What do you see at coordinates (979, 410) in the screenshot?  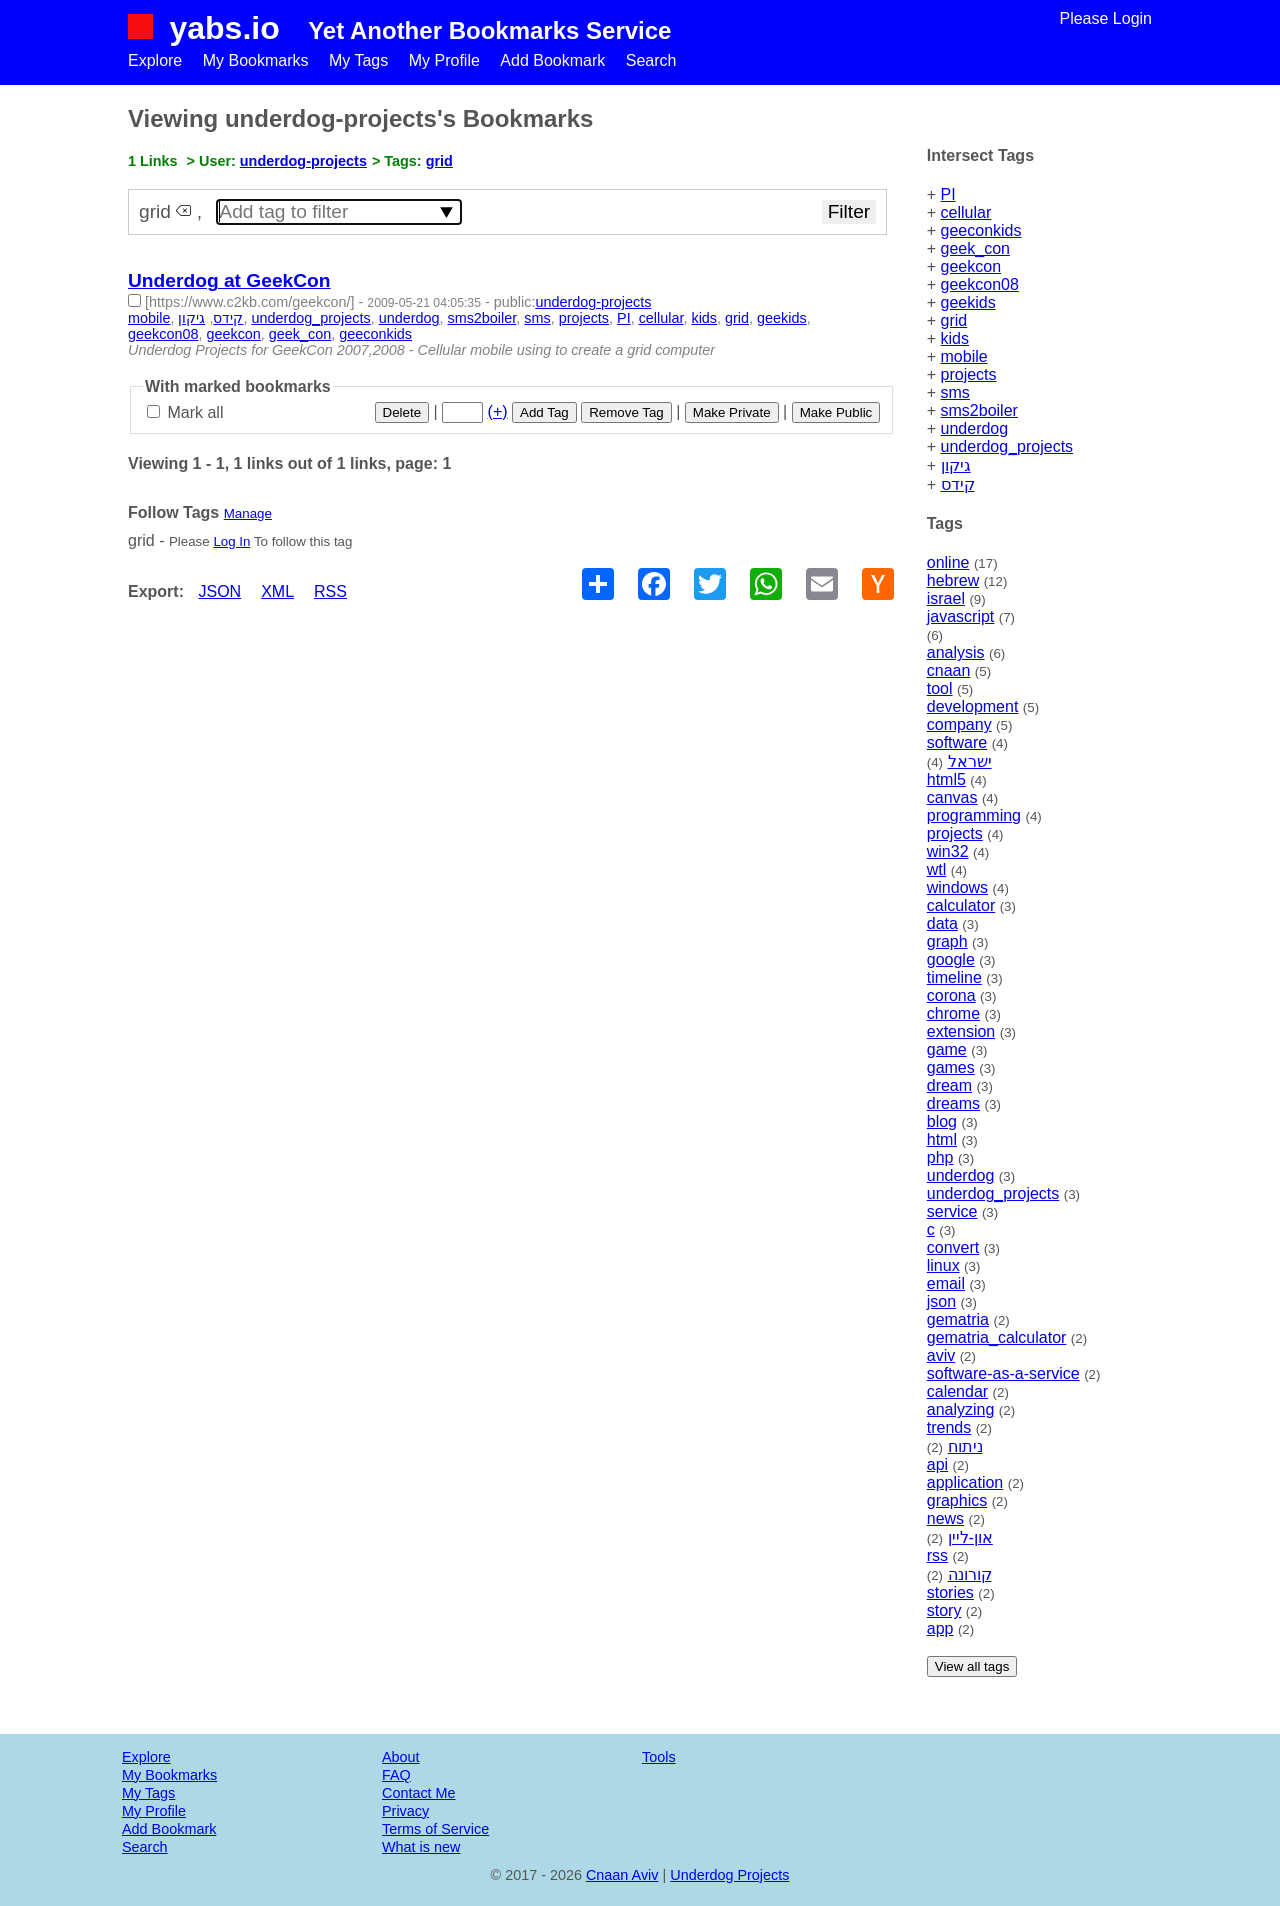 I see `sms2boiler` at bounding box center [979, 410].